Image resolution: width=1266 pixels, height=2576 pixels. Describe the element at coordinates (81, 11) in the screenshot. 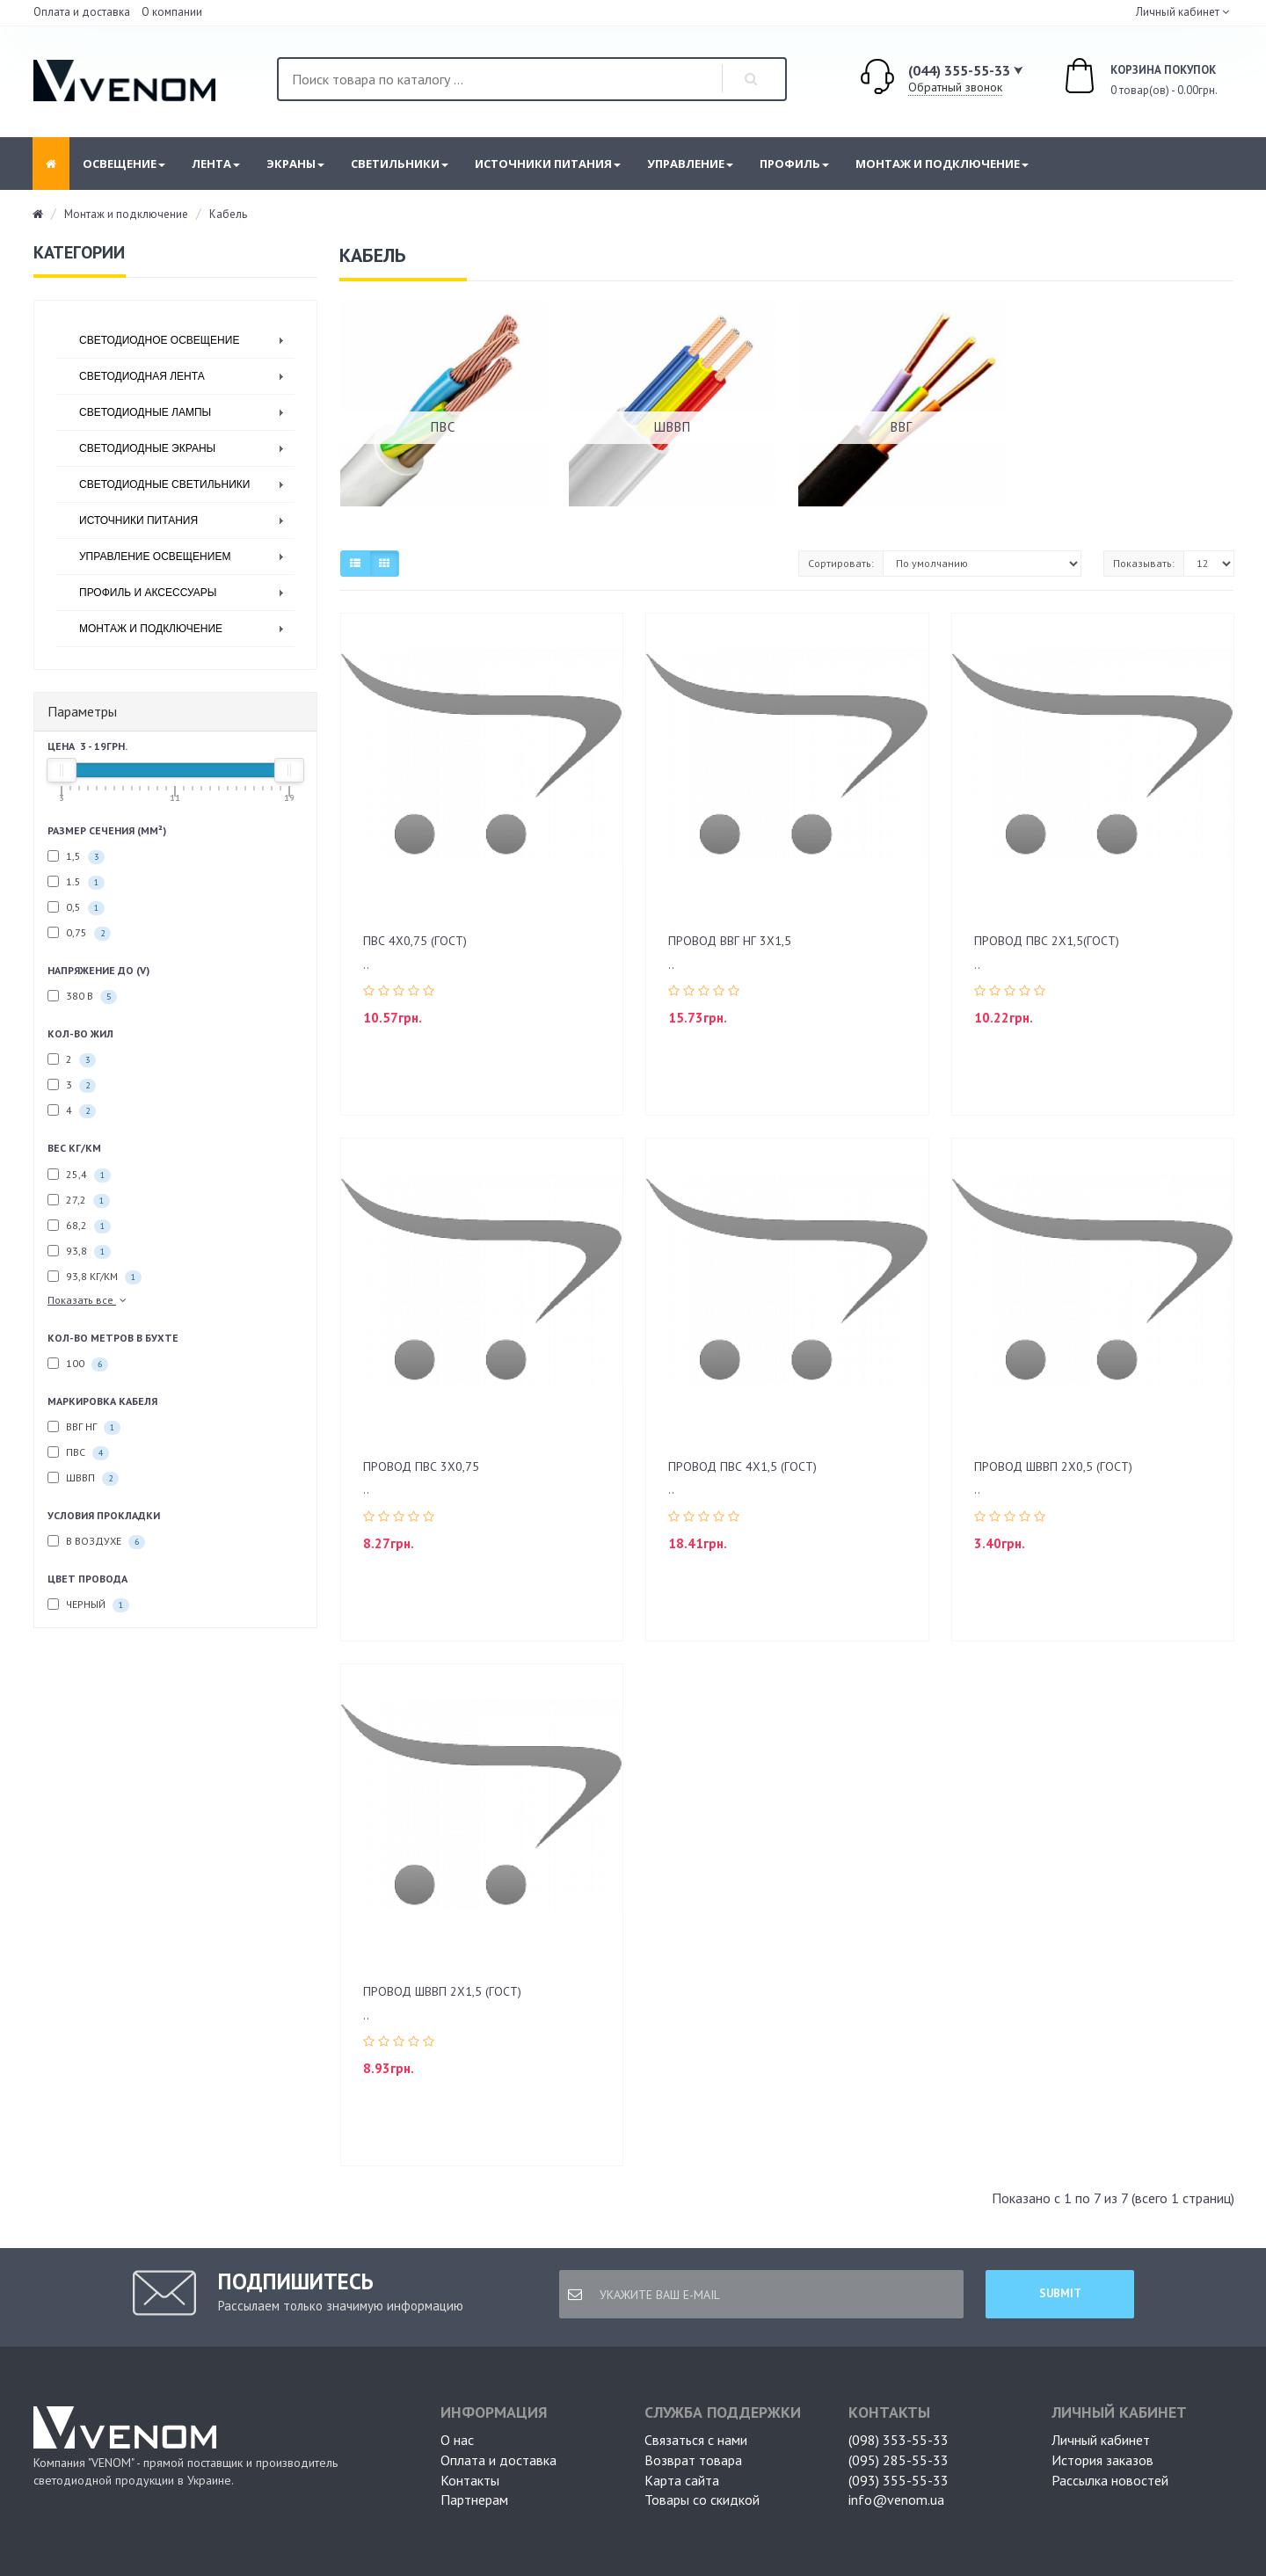

I see `Оплата и доставка` at that location.